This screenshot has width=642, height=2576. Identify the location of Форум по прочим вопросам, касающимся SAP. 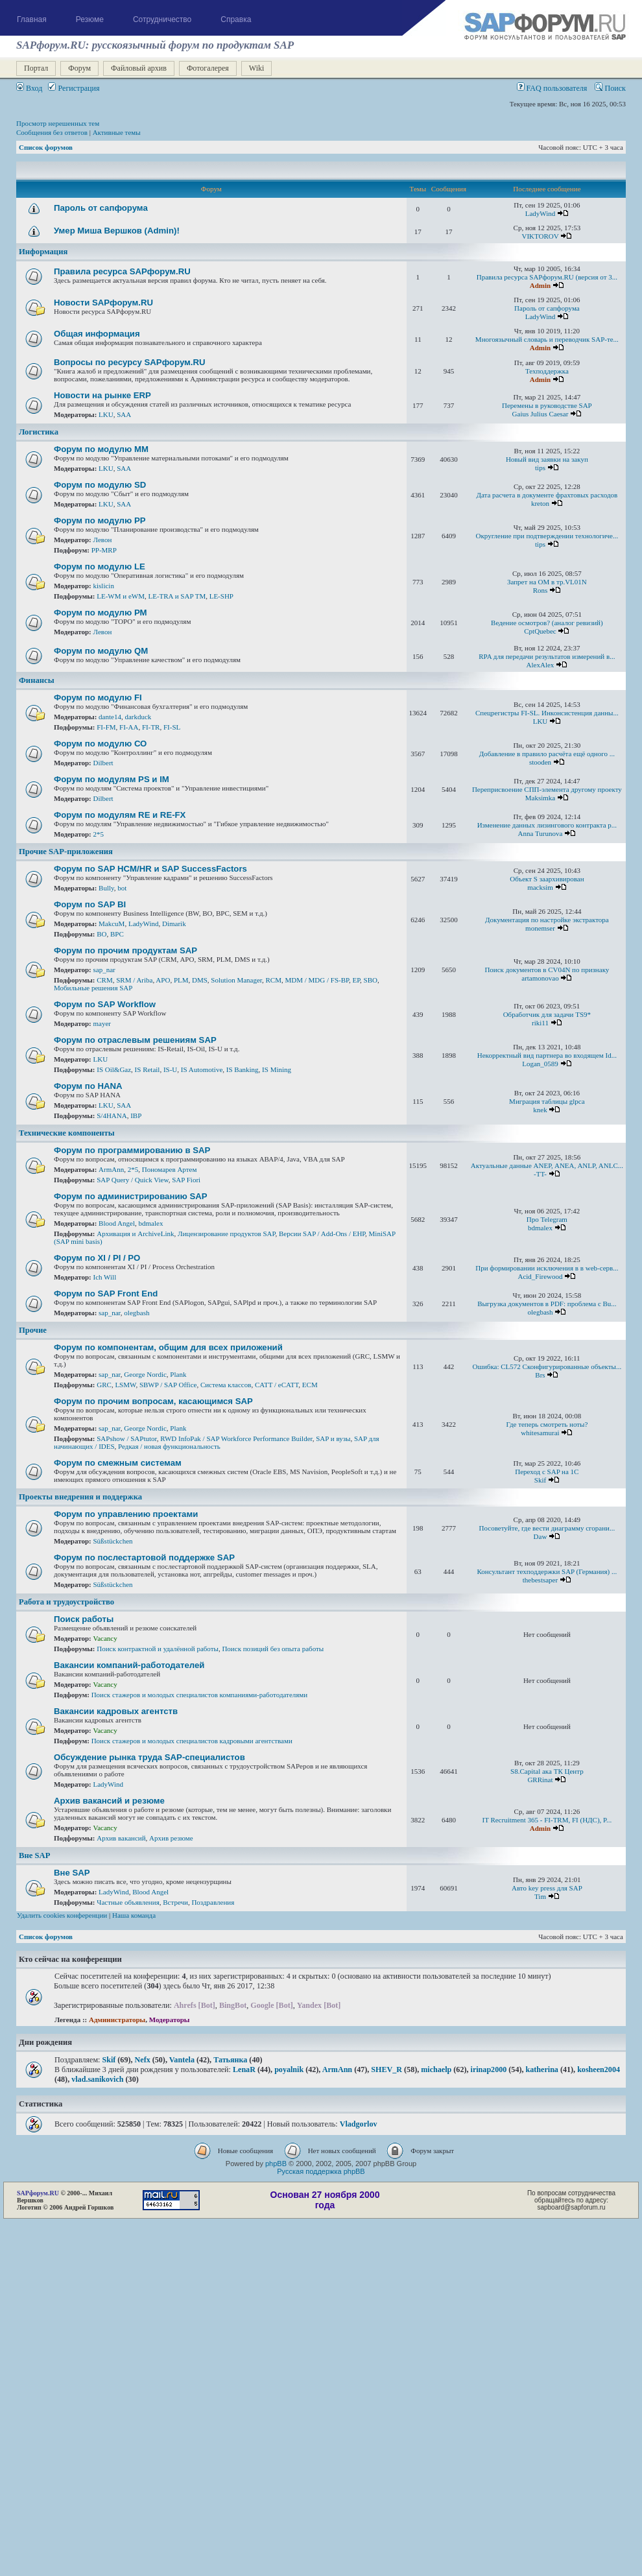
(153, 1401).